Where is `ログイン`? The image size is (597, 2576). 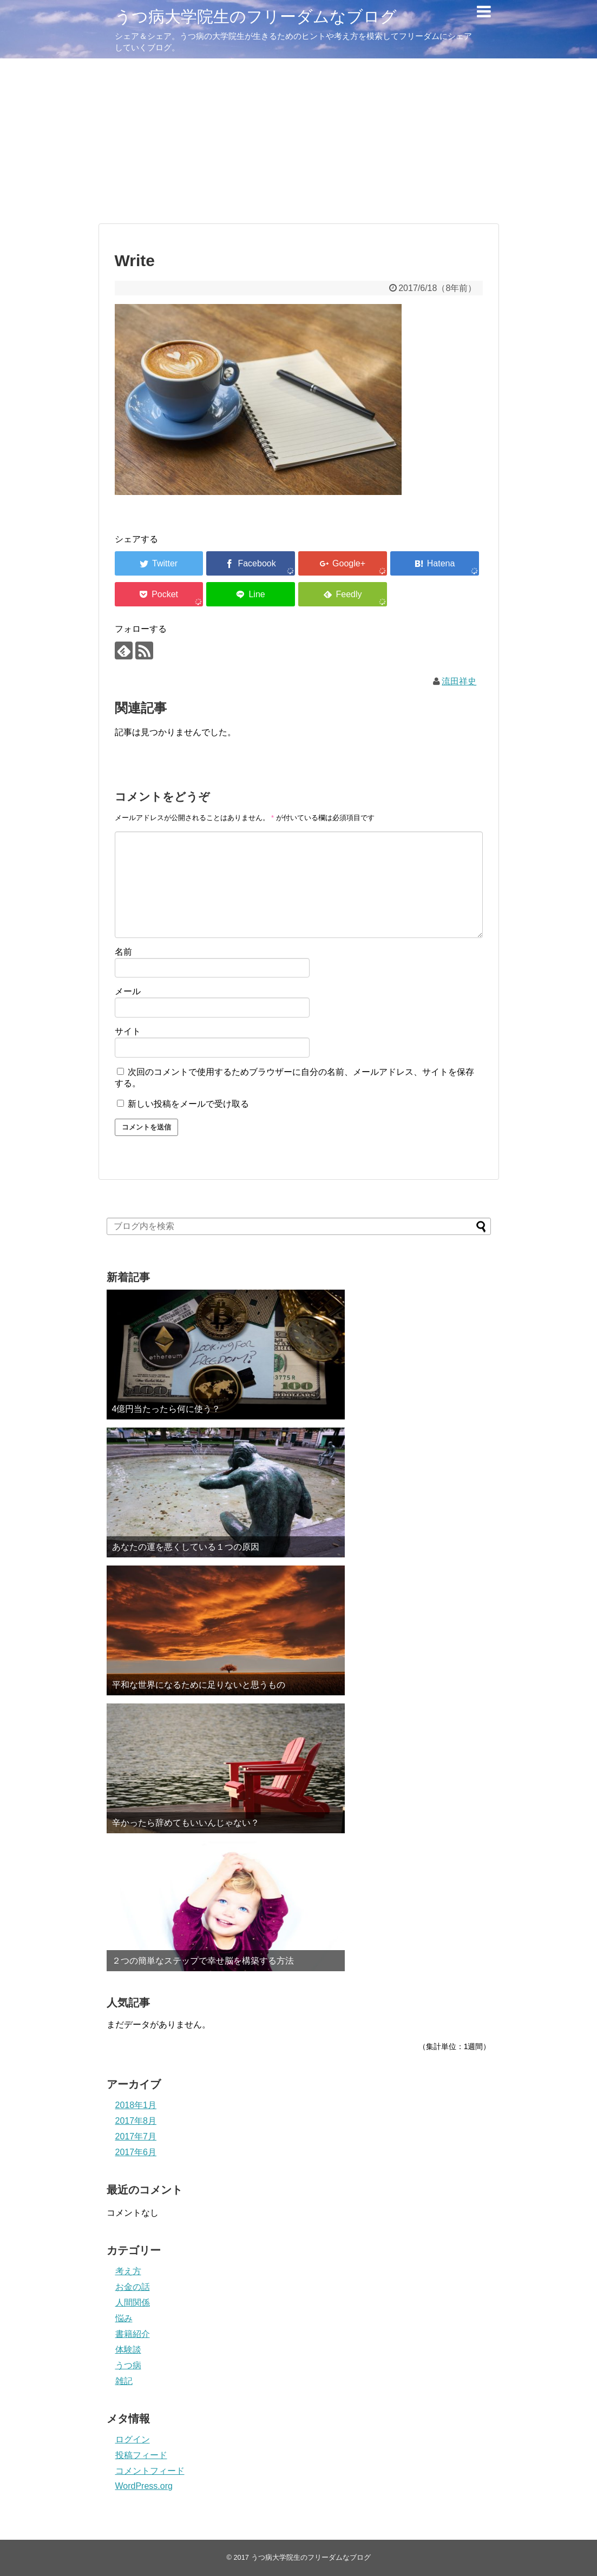
ログイン is located at coordinates (132, 2439).